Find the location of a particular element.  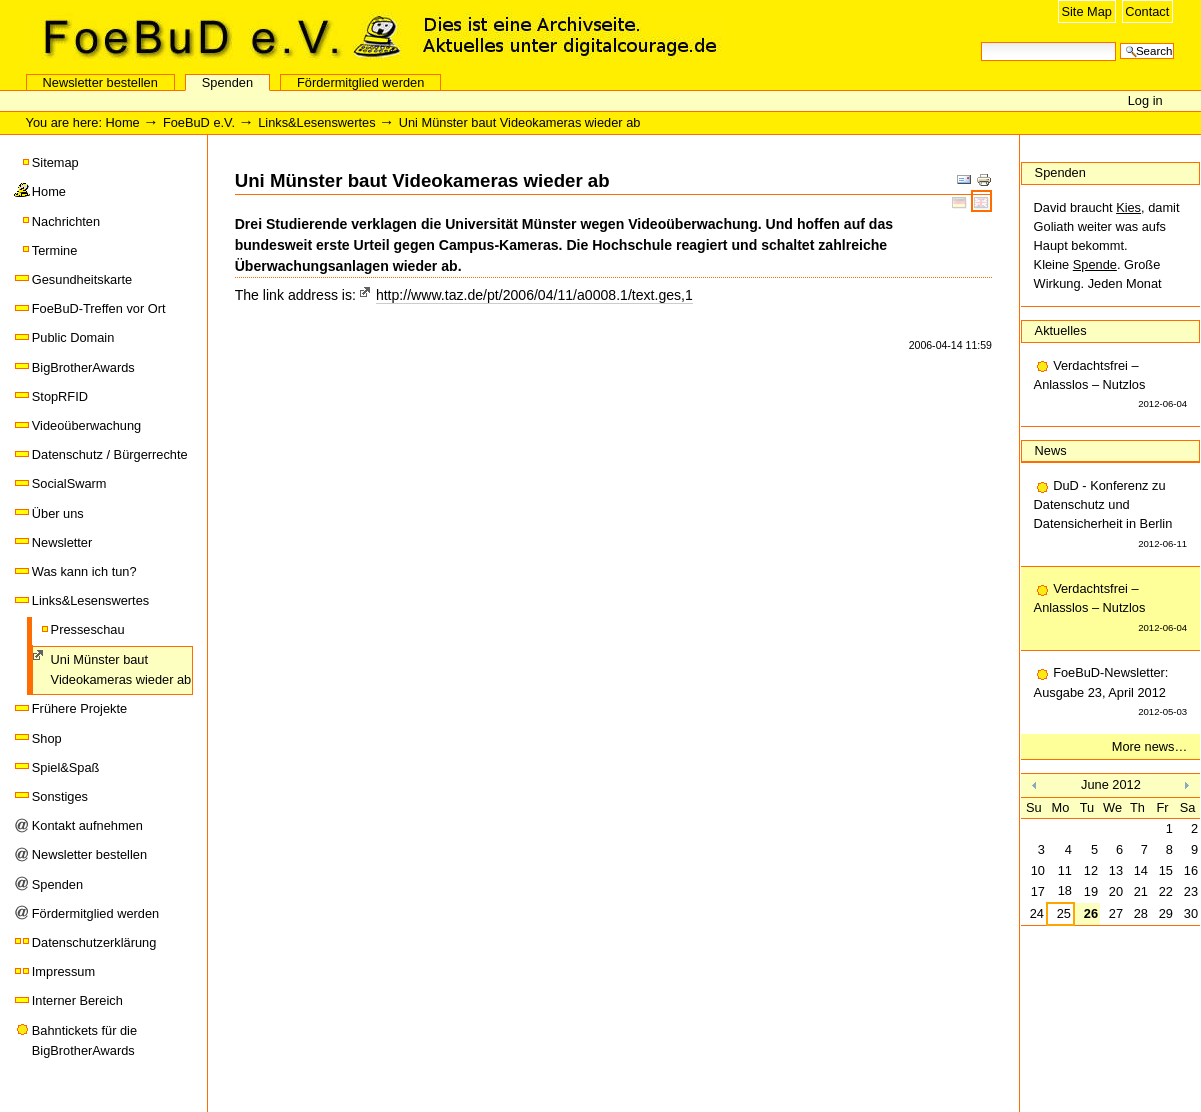

StopRFID is located at coordinates (60, 396).